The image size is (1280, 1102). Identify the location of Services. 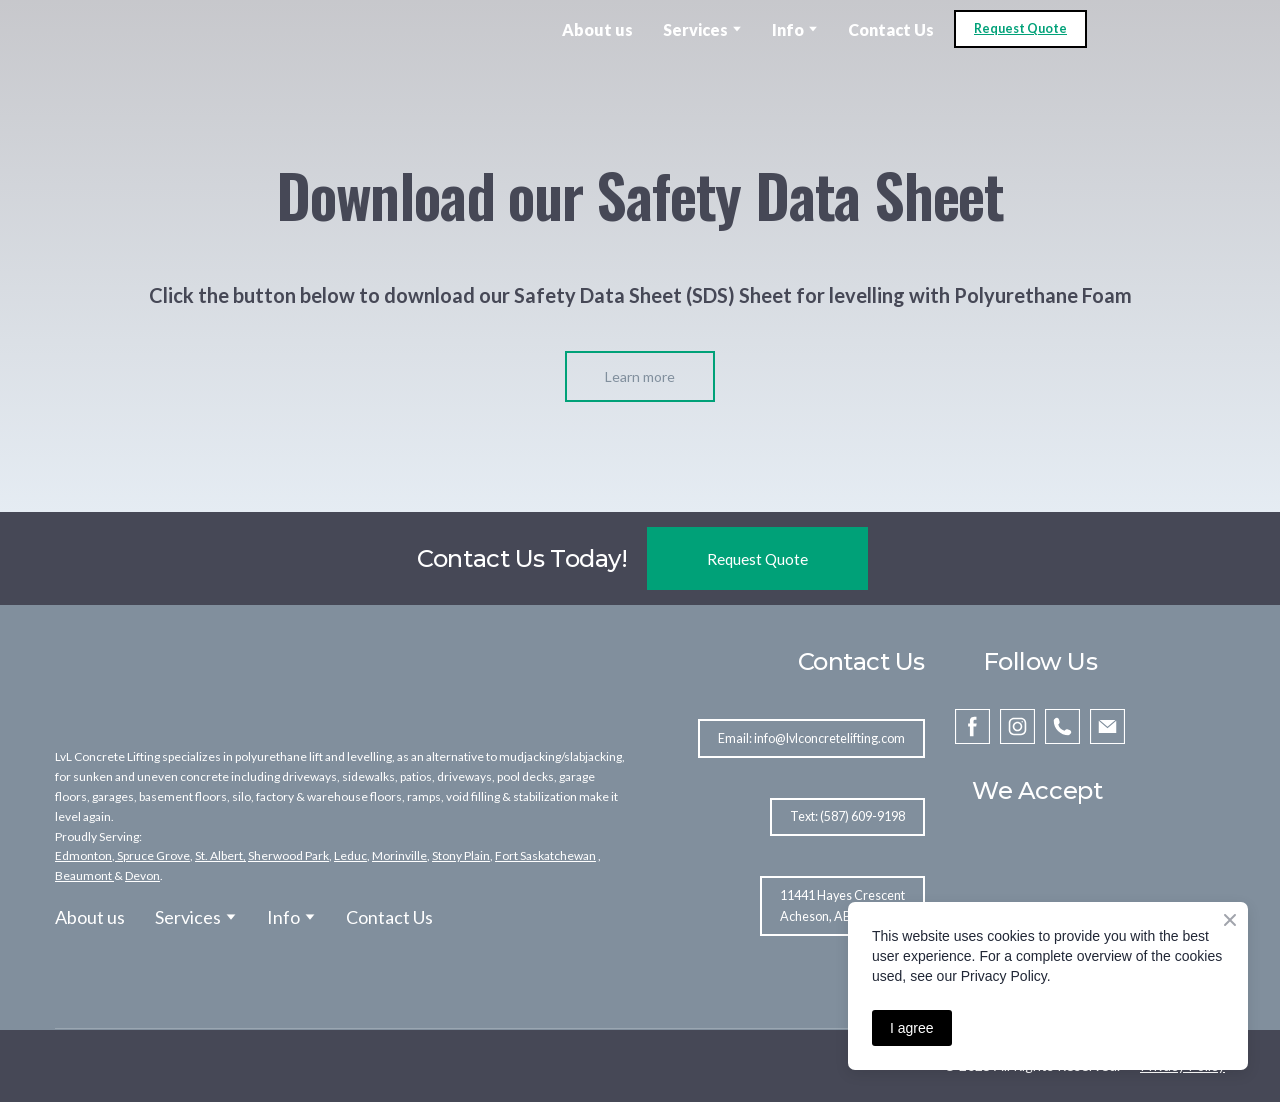
(695, 29).